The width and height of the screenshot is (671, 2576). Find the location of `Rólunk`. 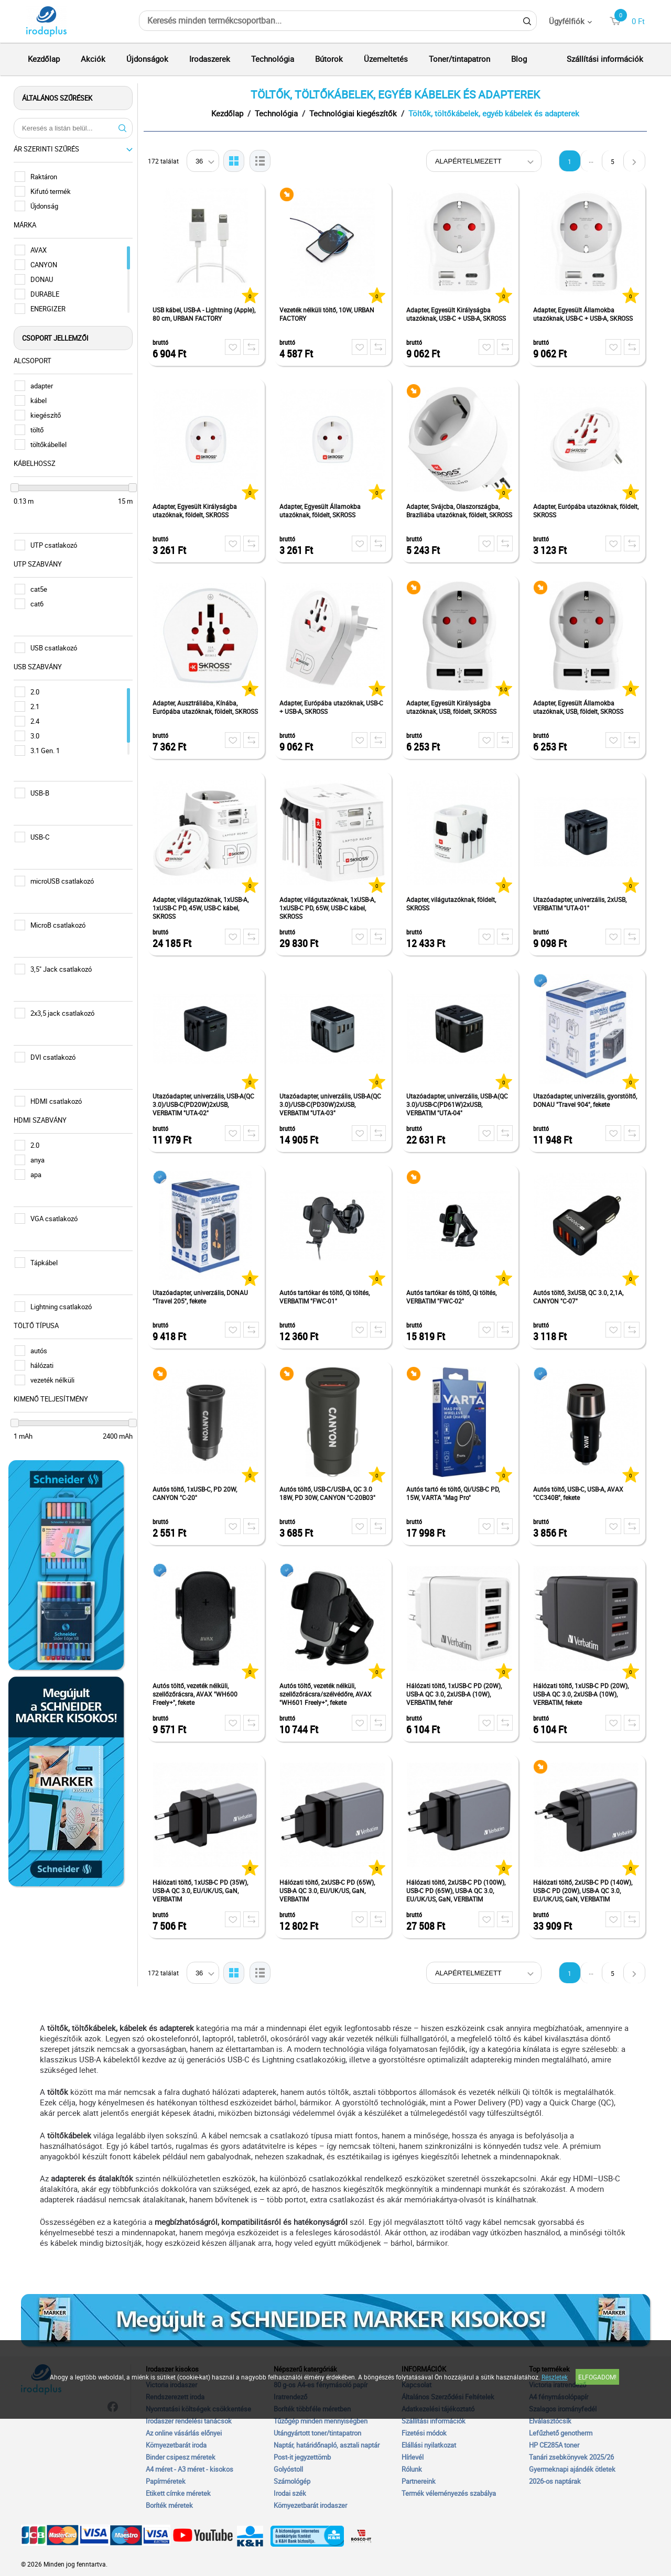

Rólunk is located at coordinates (412, 2469).